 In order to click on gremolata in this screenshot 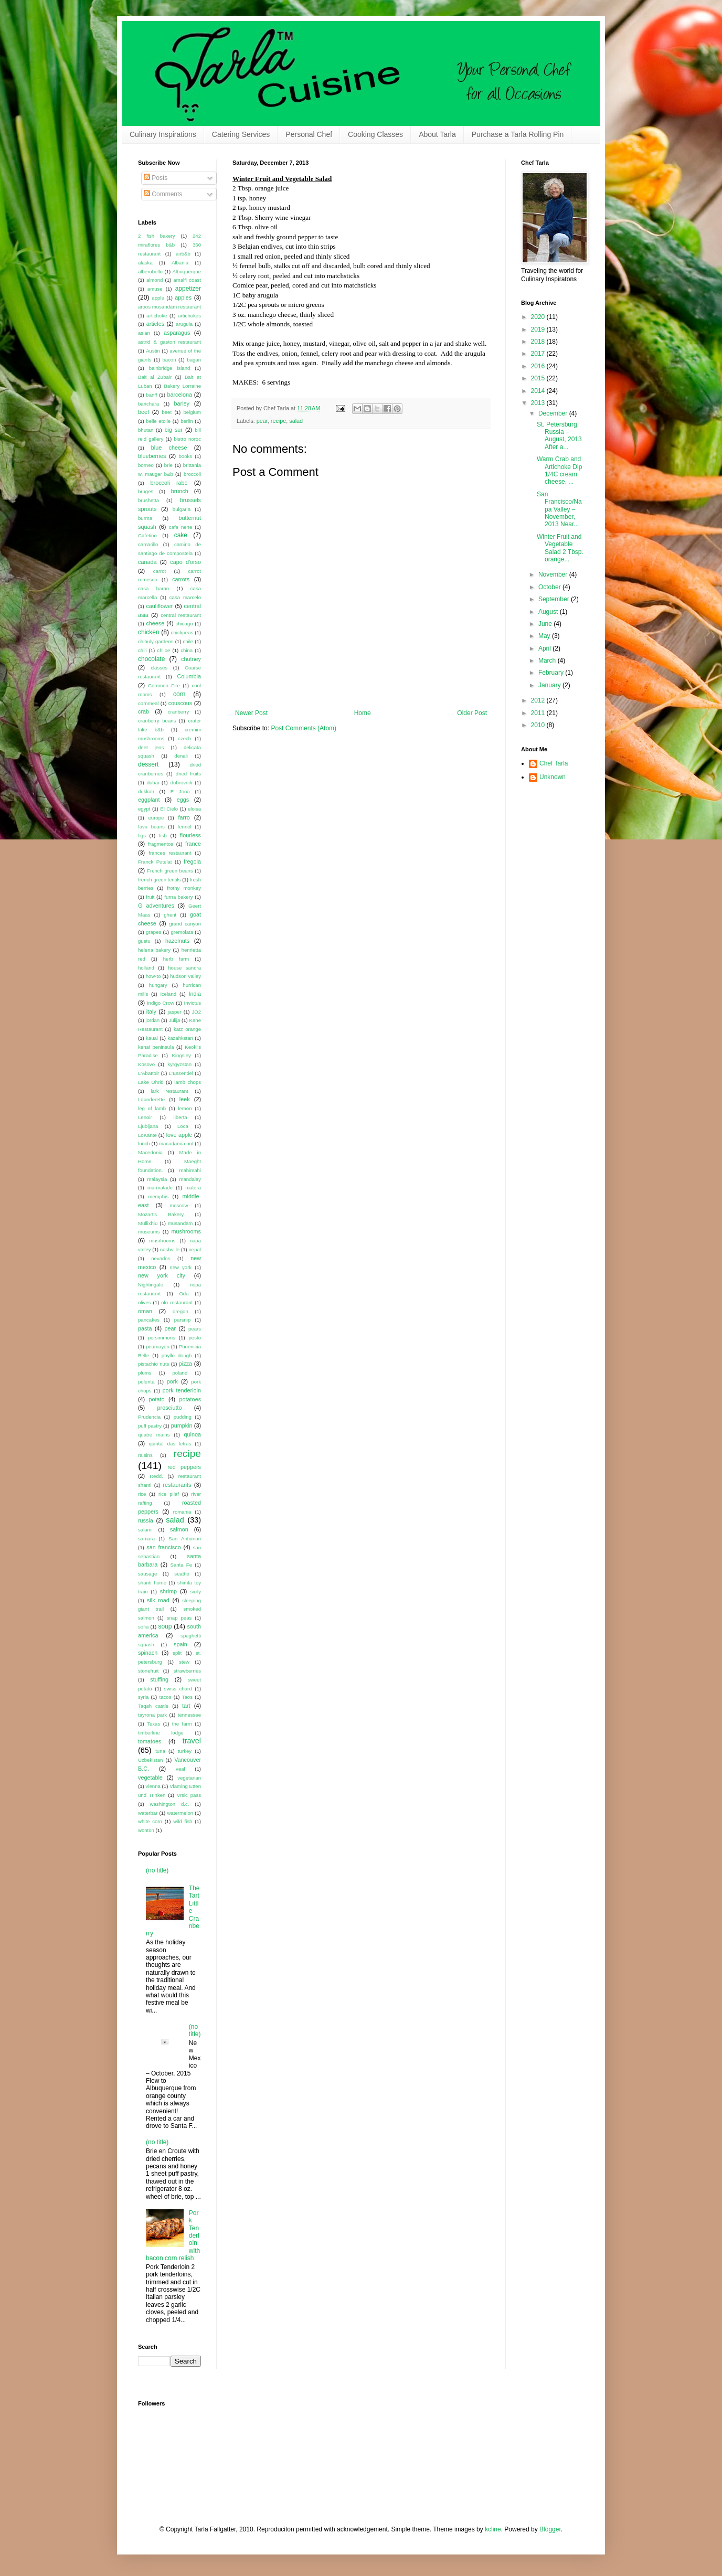, I will do `click(182, 932)`.